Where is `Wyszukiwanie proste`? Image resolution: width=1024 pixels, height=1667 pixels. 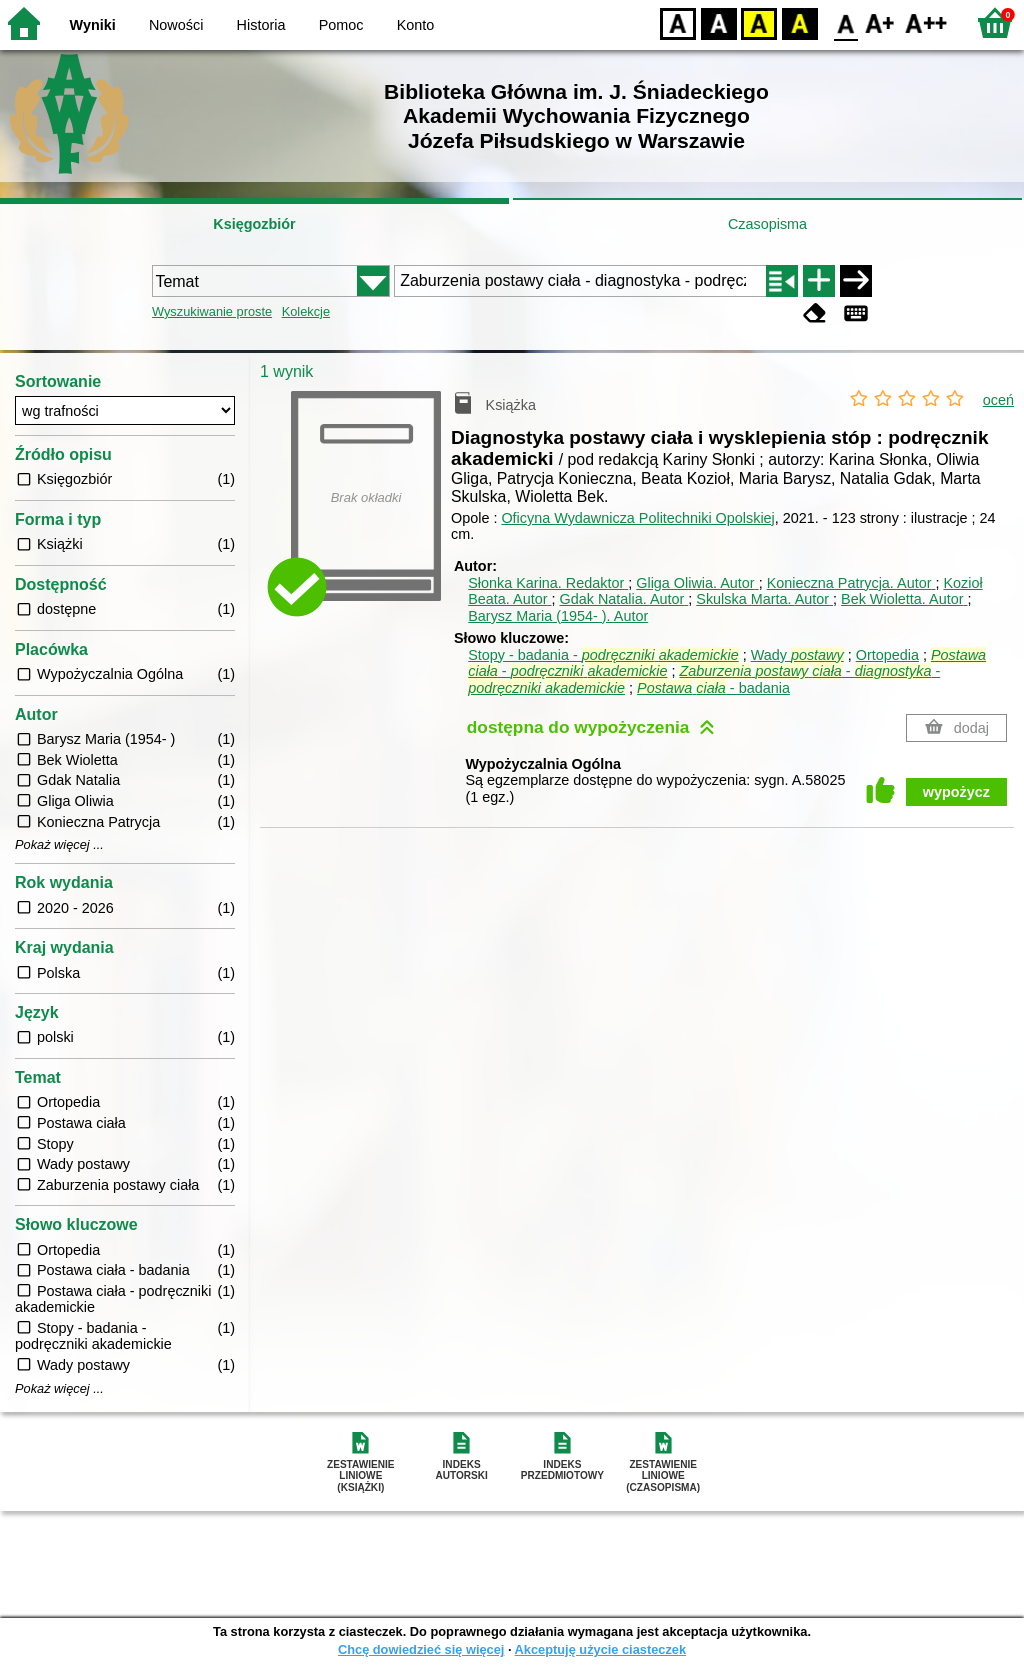
Wyszukiwanie proste is located at coordinates (212, 311).